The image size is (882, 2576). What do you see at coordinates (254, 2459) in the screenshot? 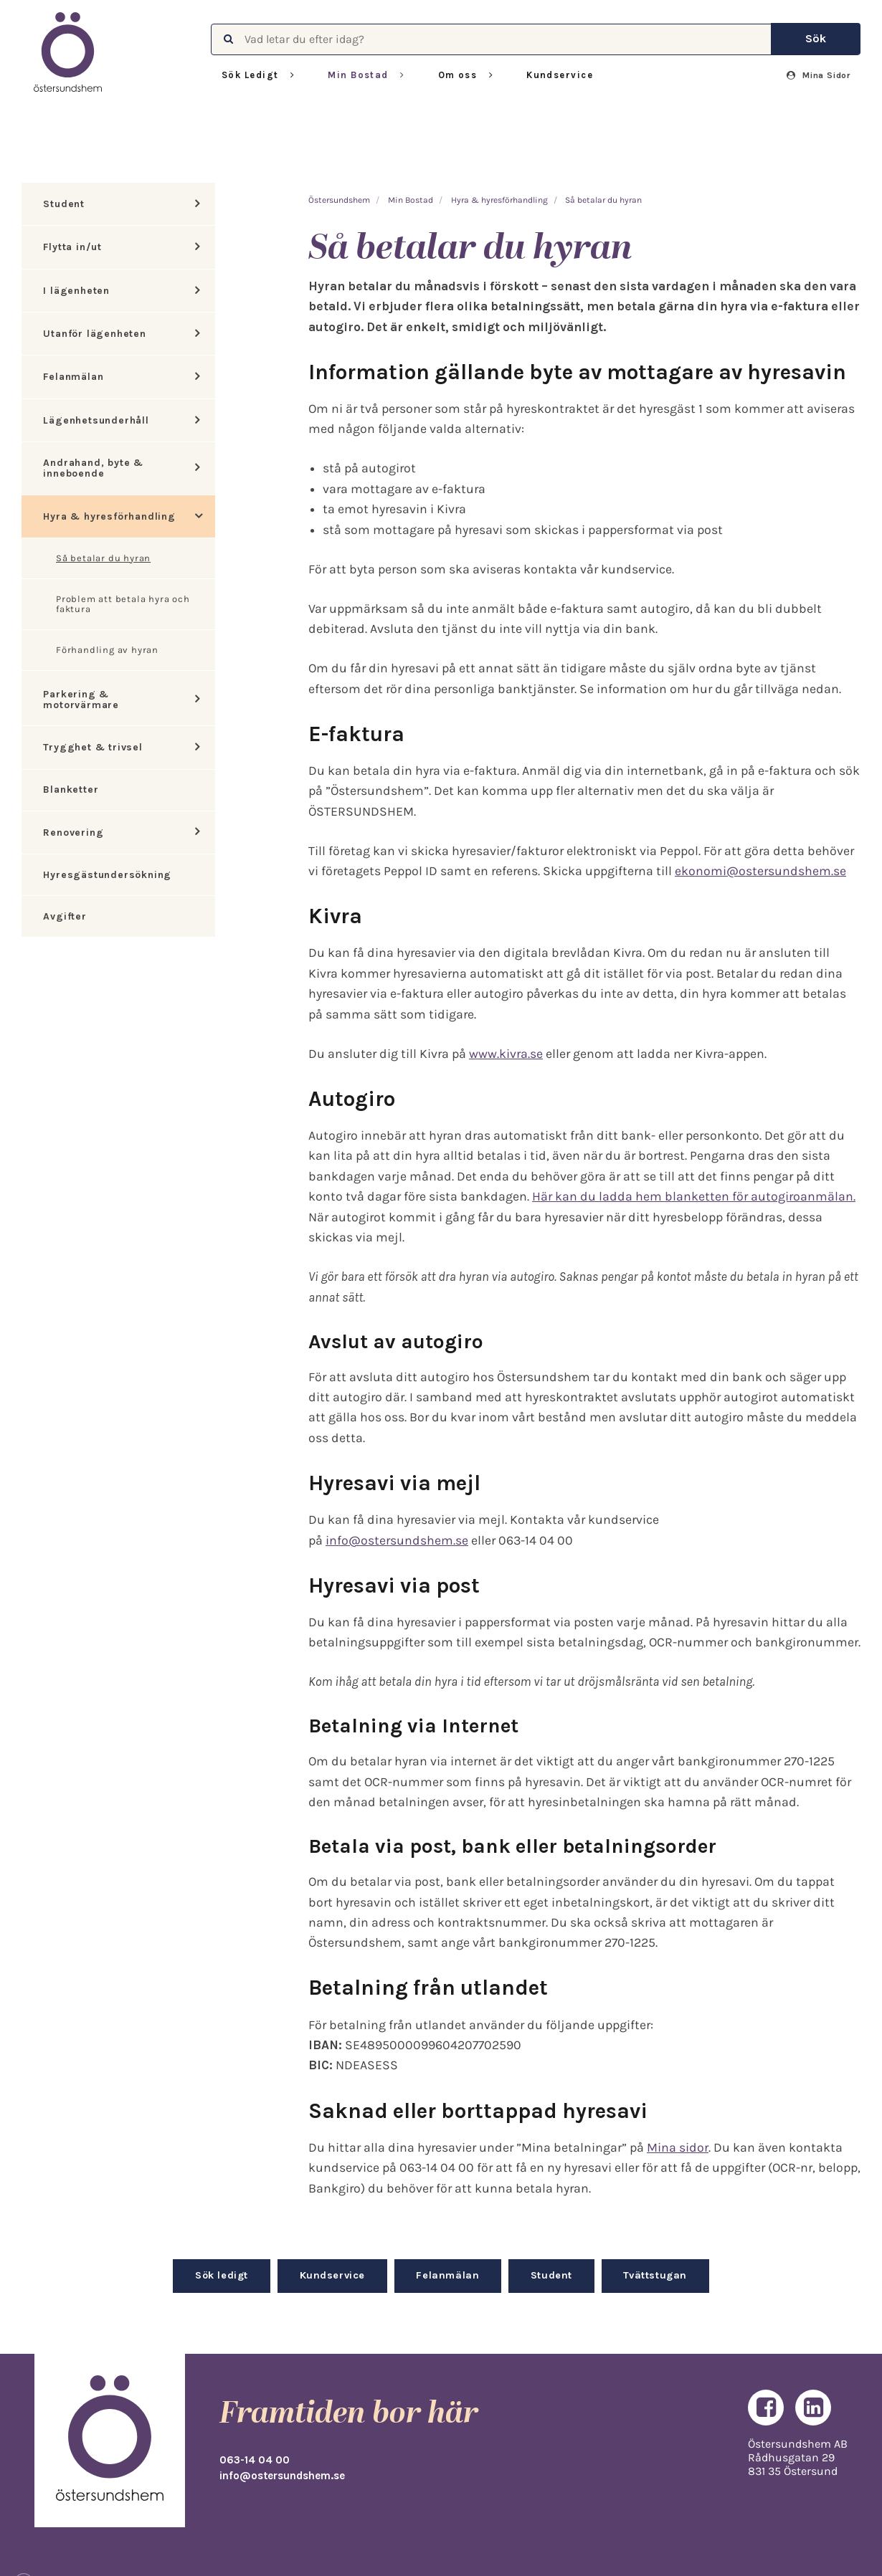
I see `063-14 04 00` at bounding box center [254, 2459].